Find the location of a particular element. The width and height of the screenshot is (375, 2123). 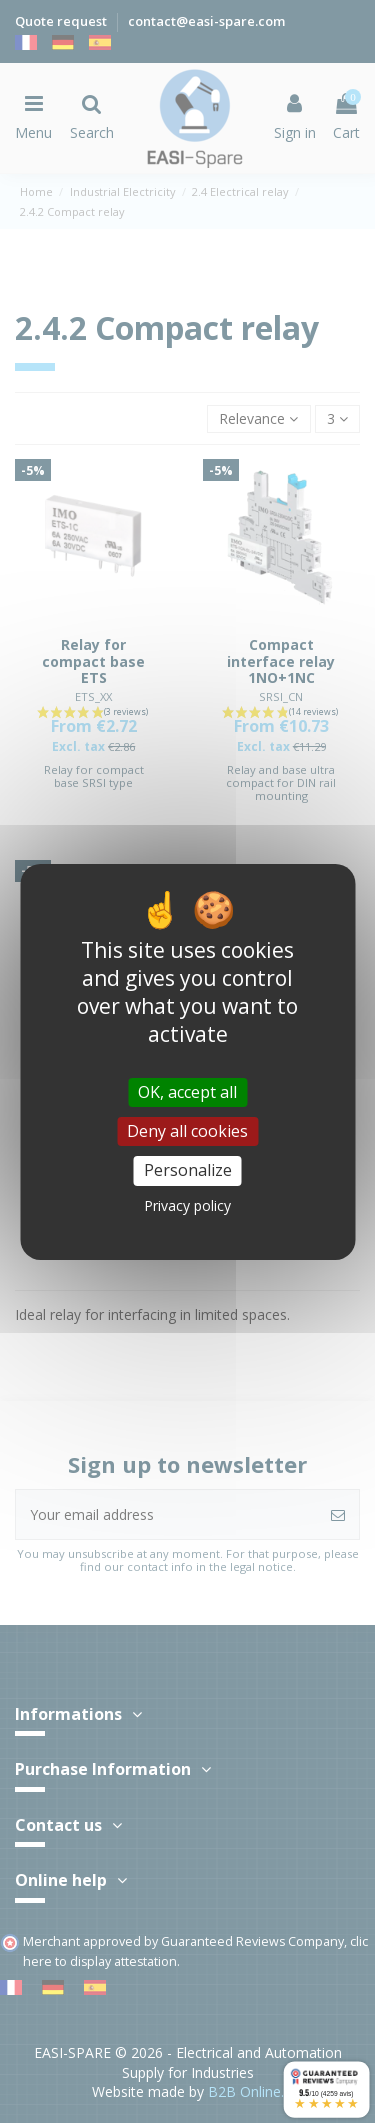

Privacy policy [link] is located at coordinates (187, 1205).